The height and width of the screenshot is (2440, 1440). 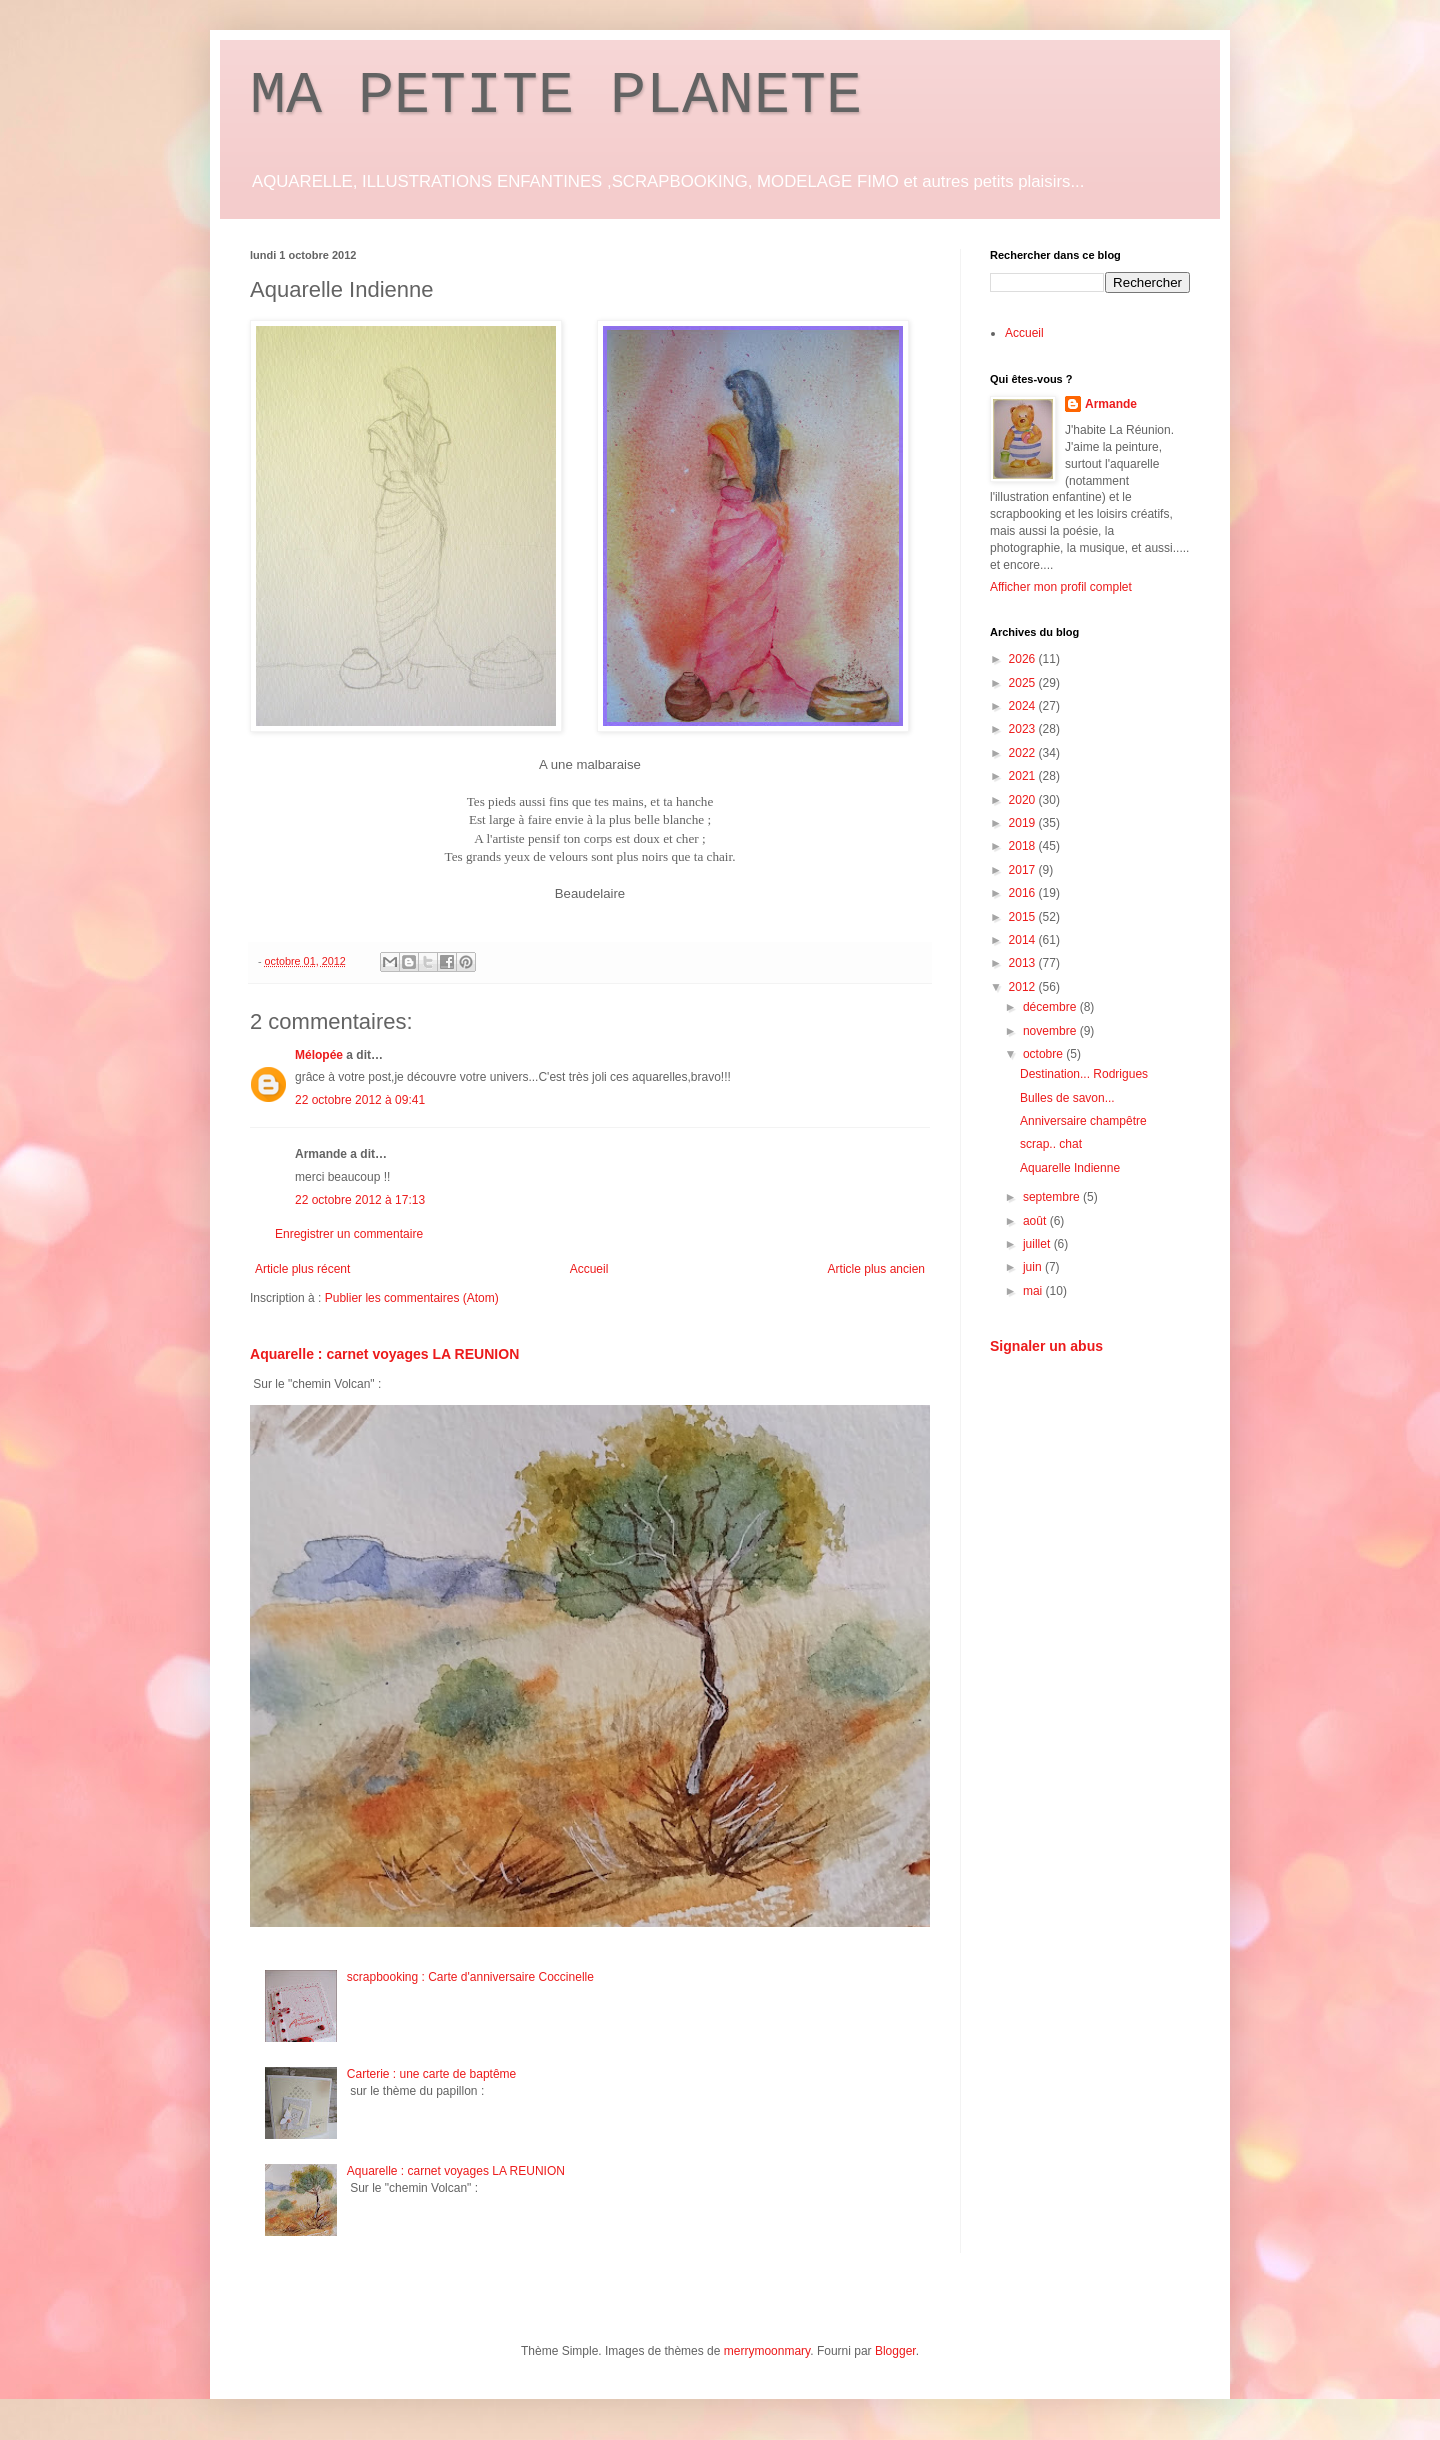 What do you see at coordinates (1070, 1168) in the screenshot?
I see `Aquarelle Indienne` at bounding box center [1070, 1168].